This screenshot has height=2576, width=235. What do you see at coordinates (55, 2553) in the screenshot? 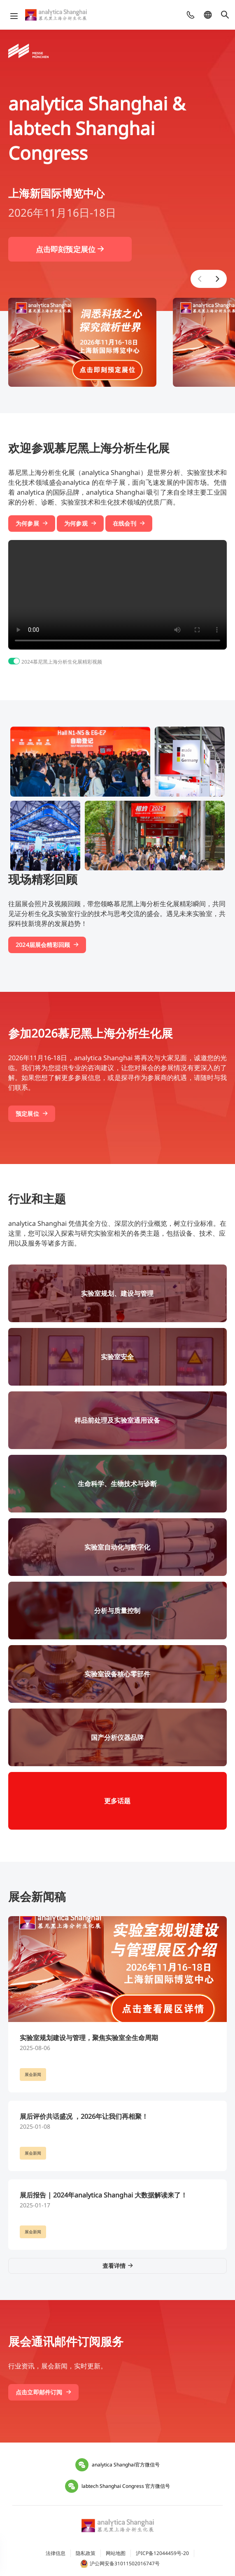
I see `法律信息` at bounding box center [55, 2553].